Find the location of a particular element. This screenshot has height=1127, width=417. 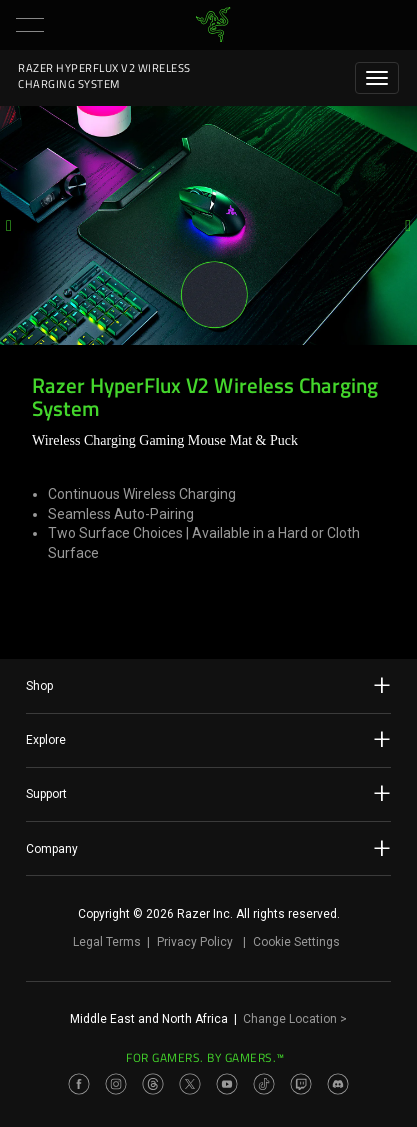

[Visit Razer’s Threads Page] is located at coordinates (153, 1084).